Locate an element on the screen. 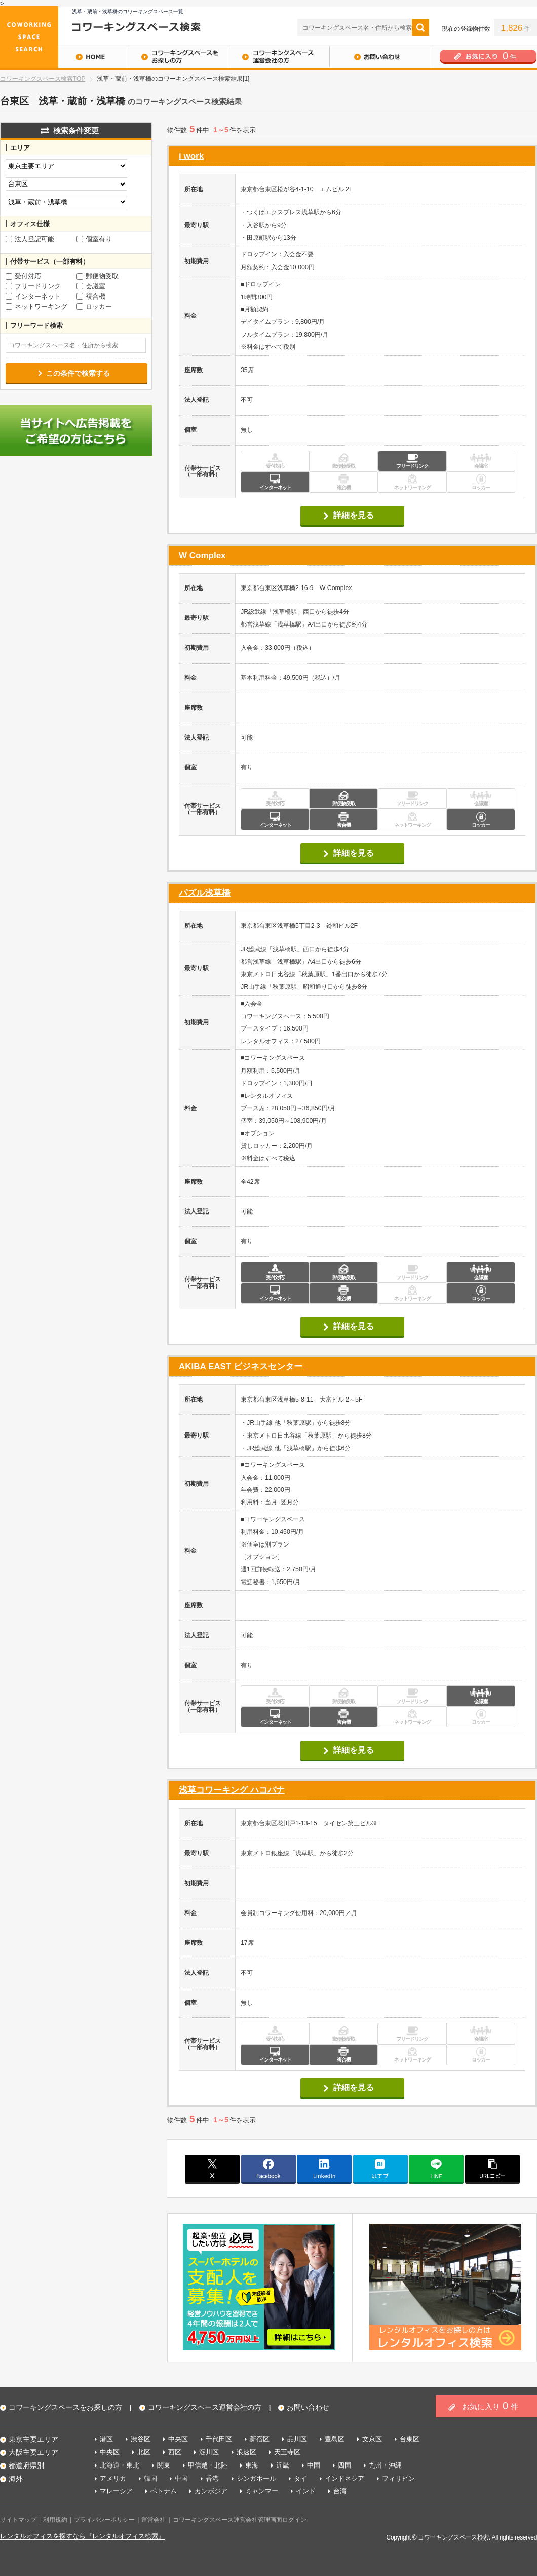  香港 is located at coordinates (212, 2478).